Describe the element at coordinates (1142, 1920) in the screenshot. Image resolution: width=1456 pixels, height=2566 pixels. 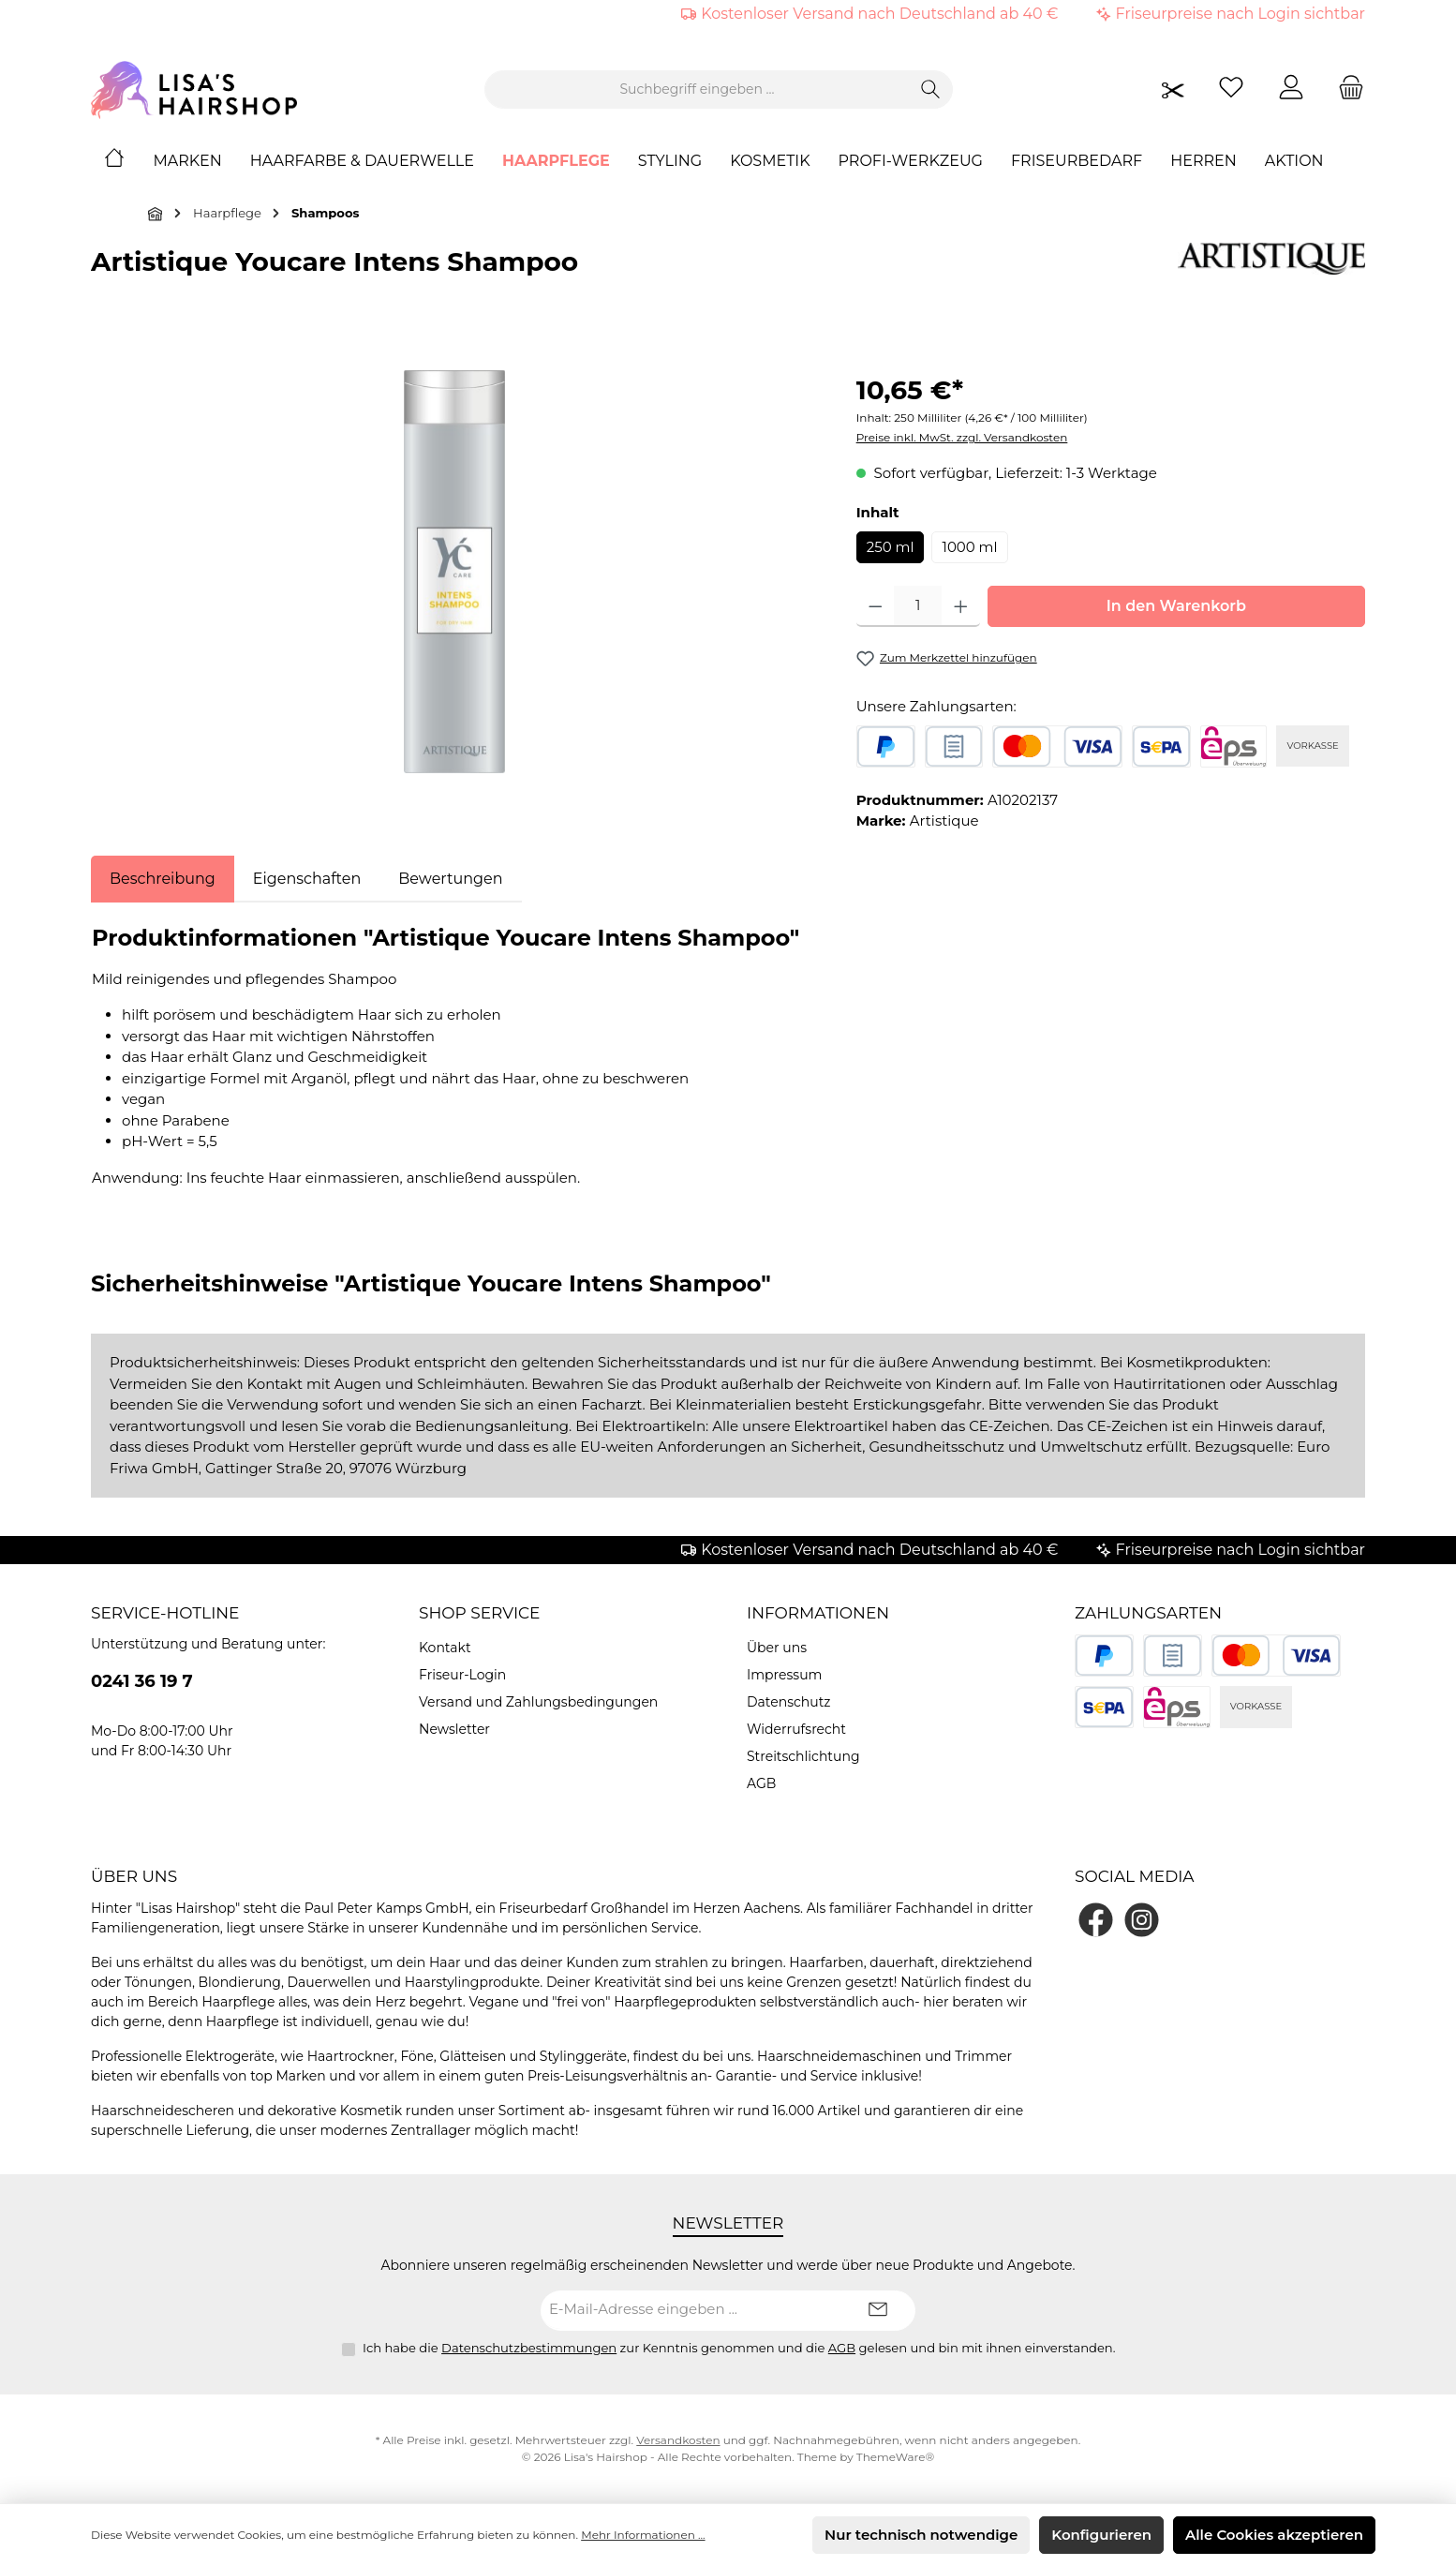
I see `[Schau auf Instagram vorbei]` at that location.